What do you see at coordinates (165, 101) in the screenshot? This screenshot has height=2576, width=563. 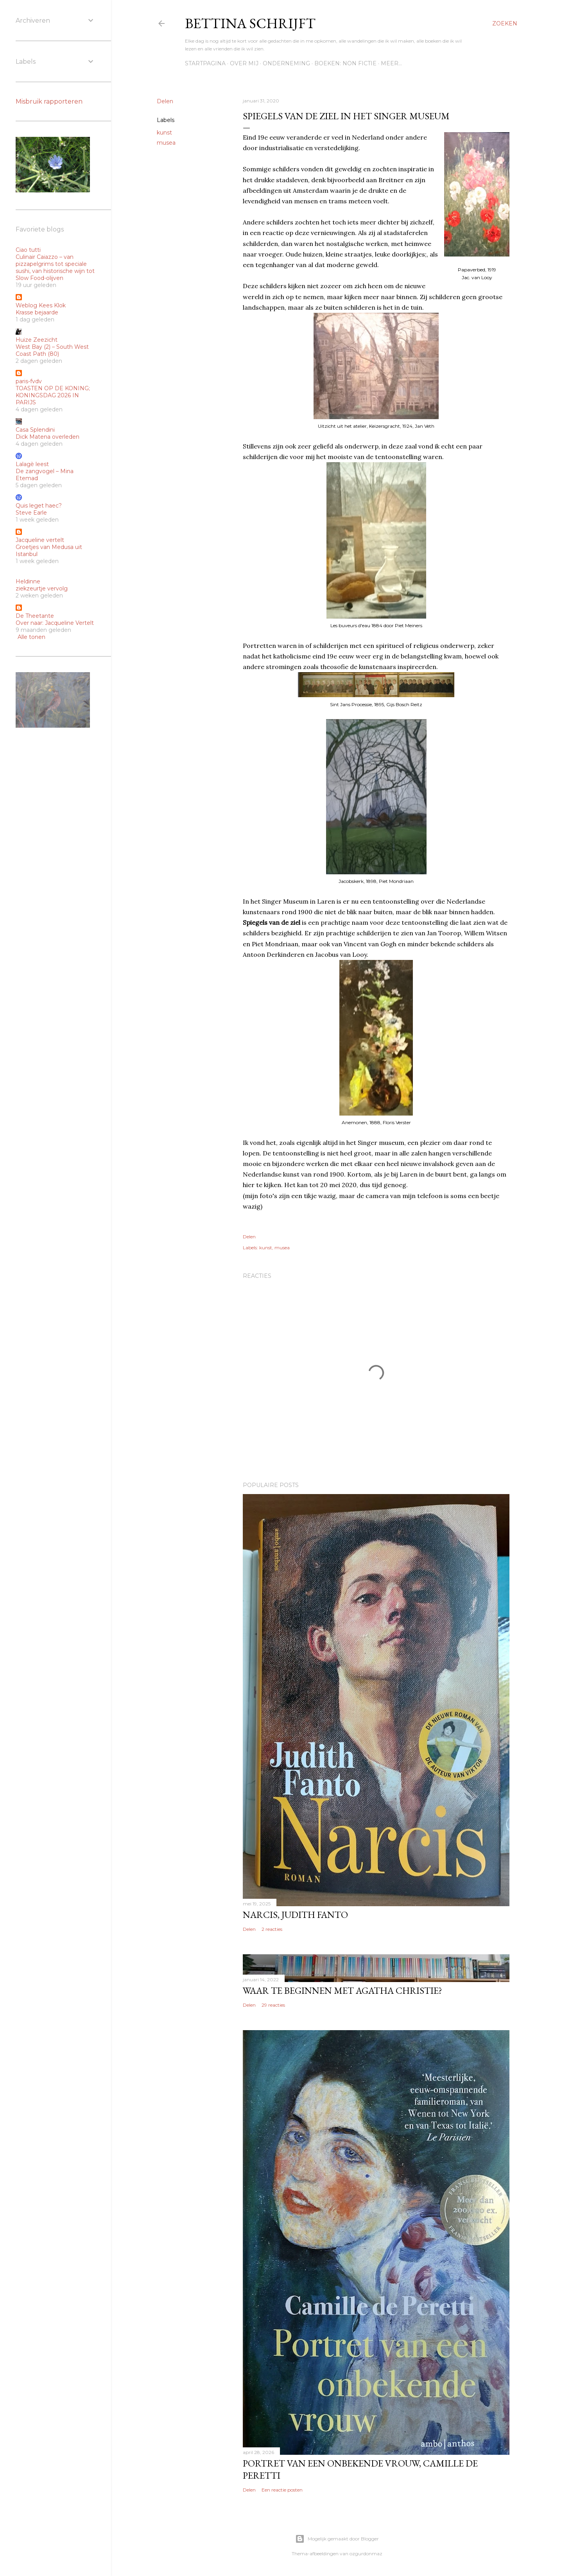 I see `Delen [button]` at bounding box center [165, 101].